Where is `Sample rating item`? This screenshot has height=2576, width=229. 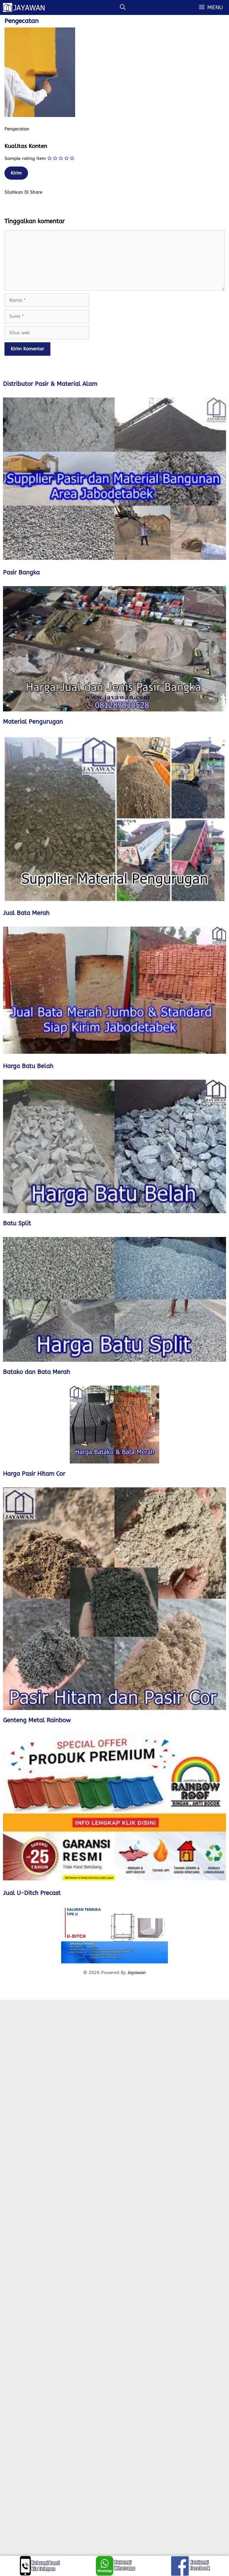
Sample rating item is located at coordinates (25, 158).